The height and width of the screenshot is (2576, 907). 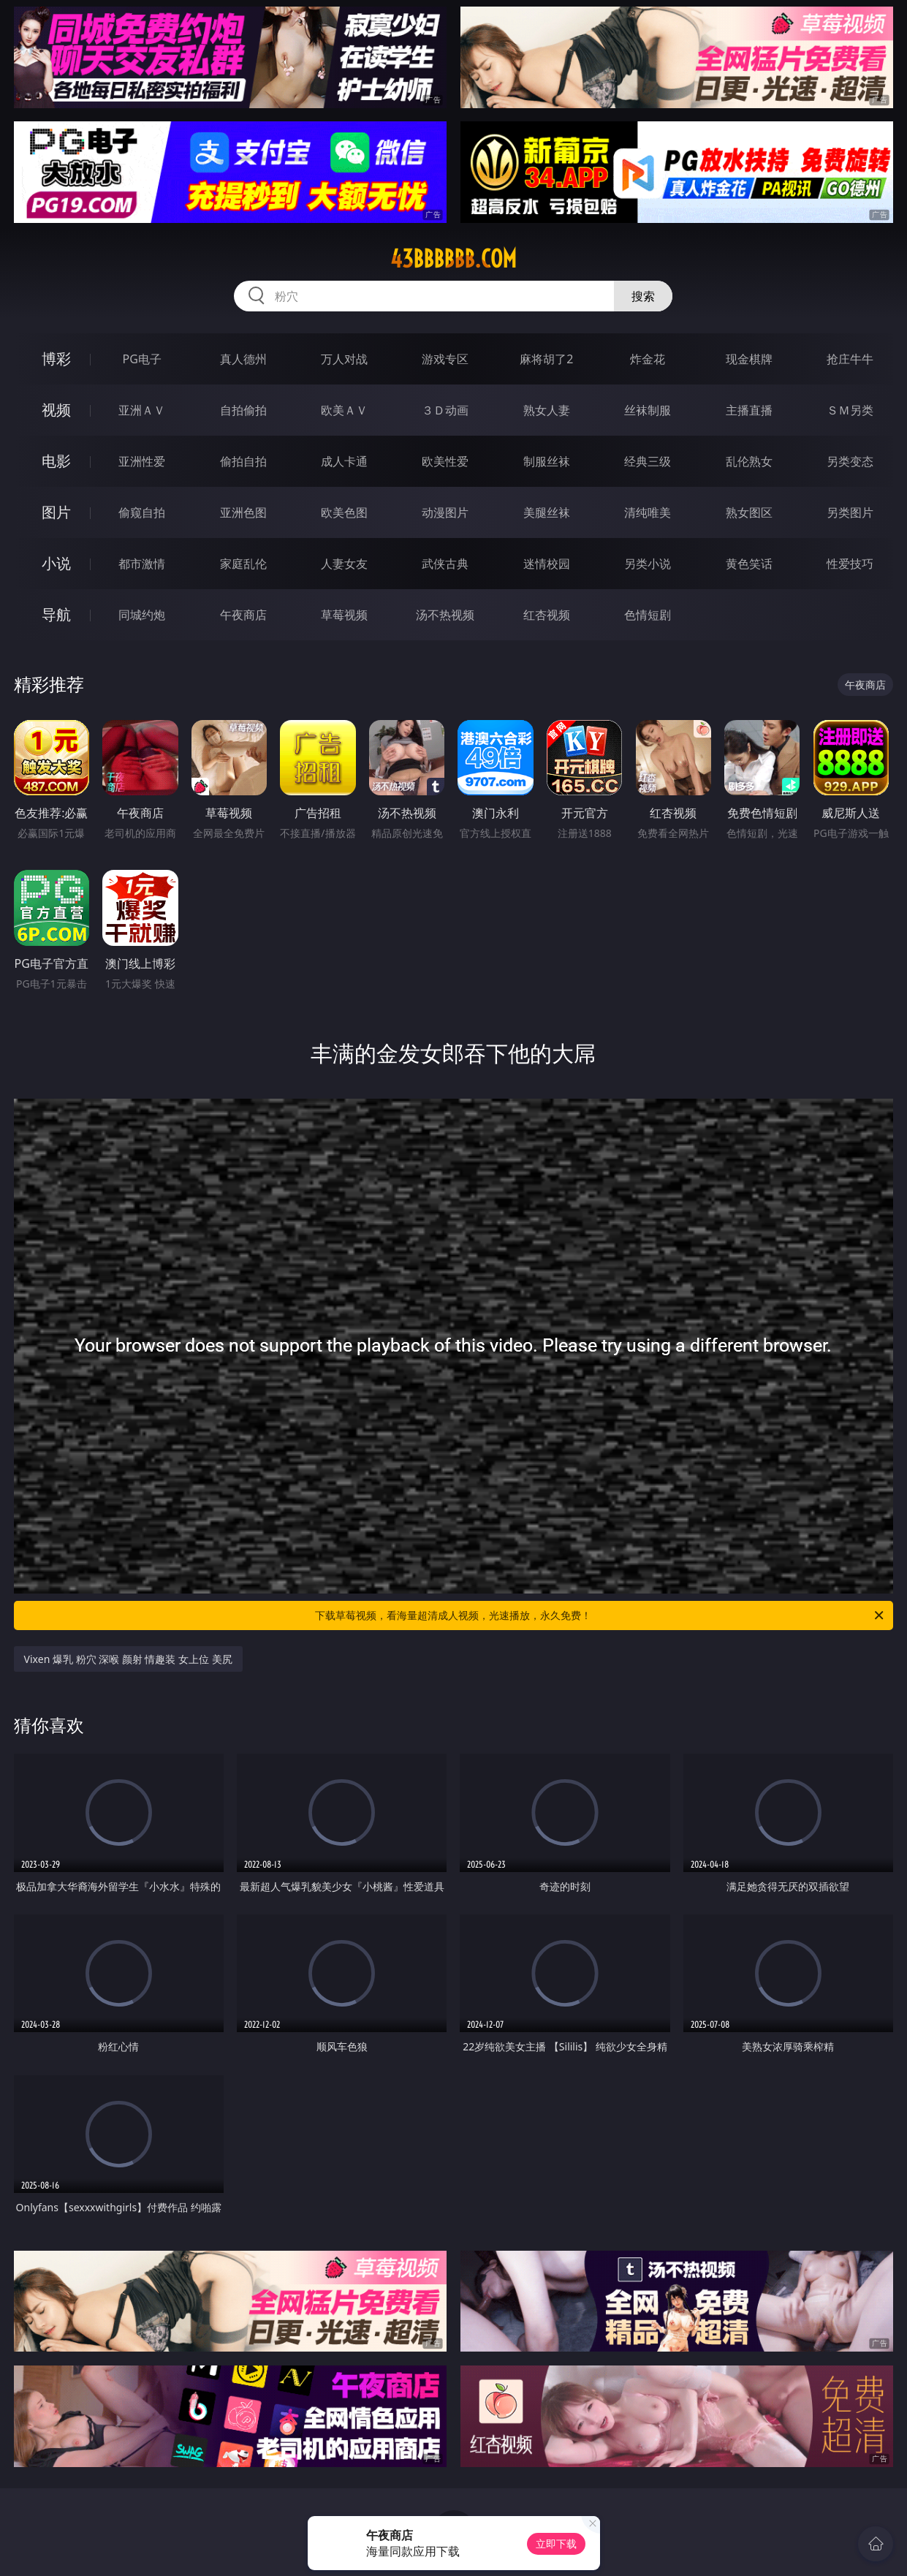 What do you see at coordinates (243, 359) in the screenshot?
I see `真人德州` at bounding box center [243, 359].